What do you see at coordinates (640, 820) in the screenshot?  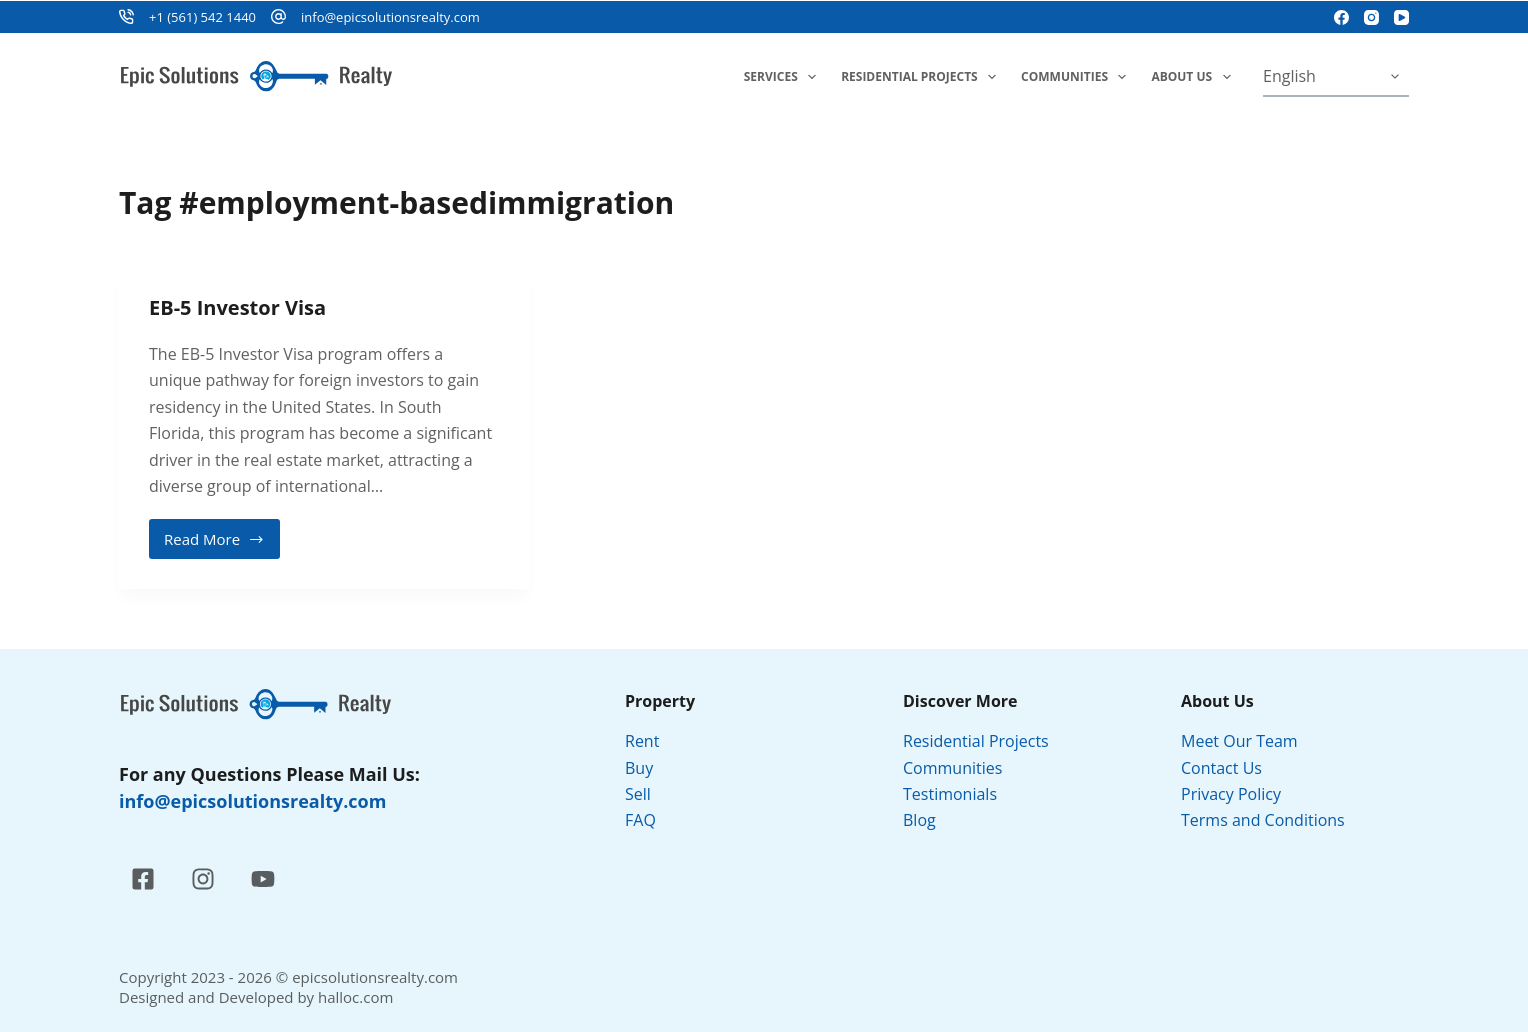 I see `FAQ` at bounding box center [640, 820].